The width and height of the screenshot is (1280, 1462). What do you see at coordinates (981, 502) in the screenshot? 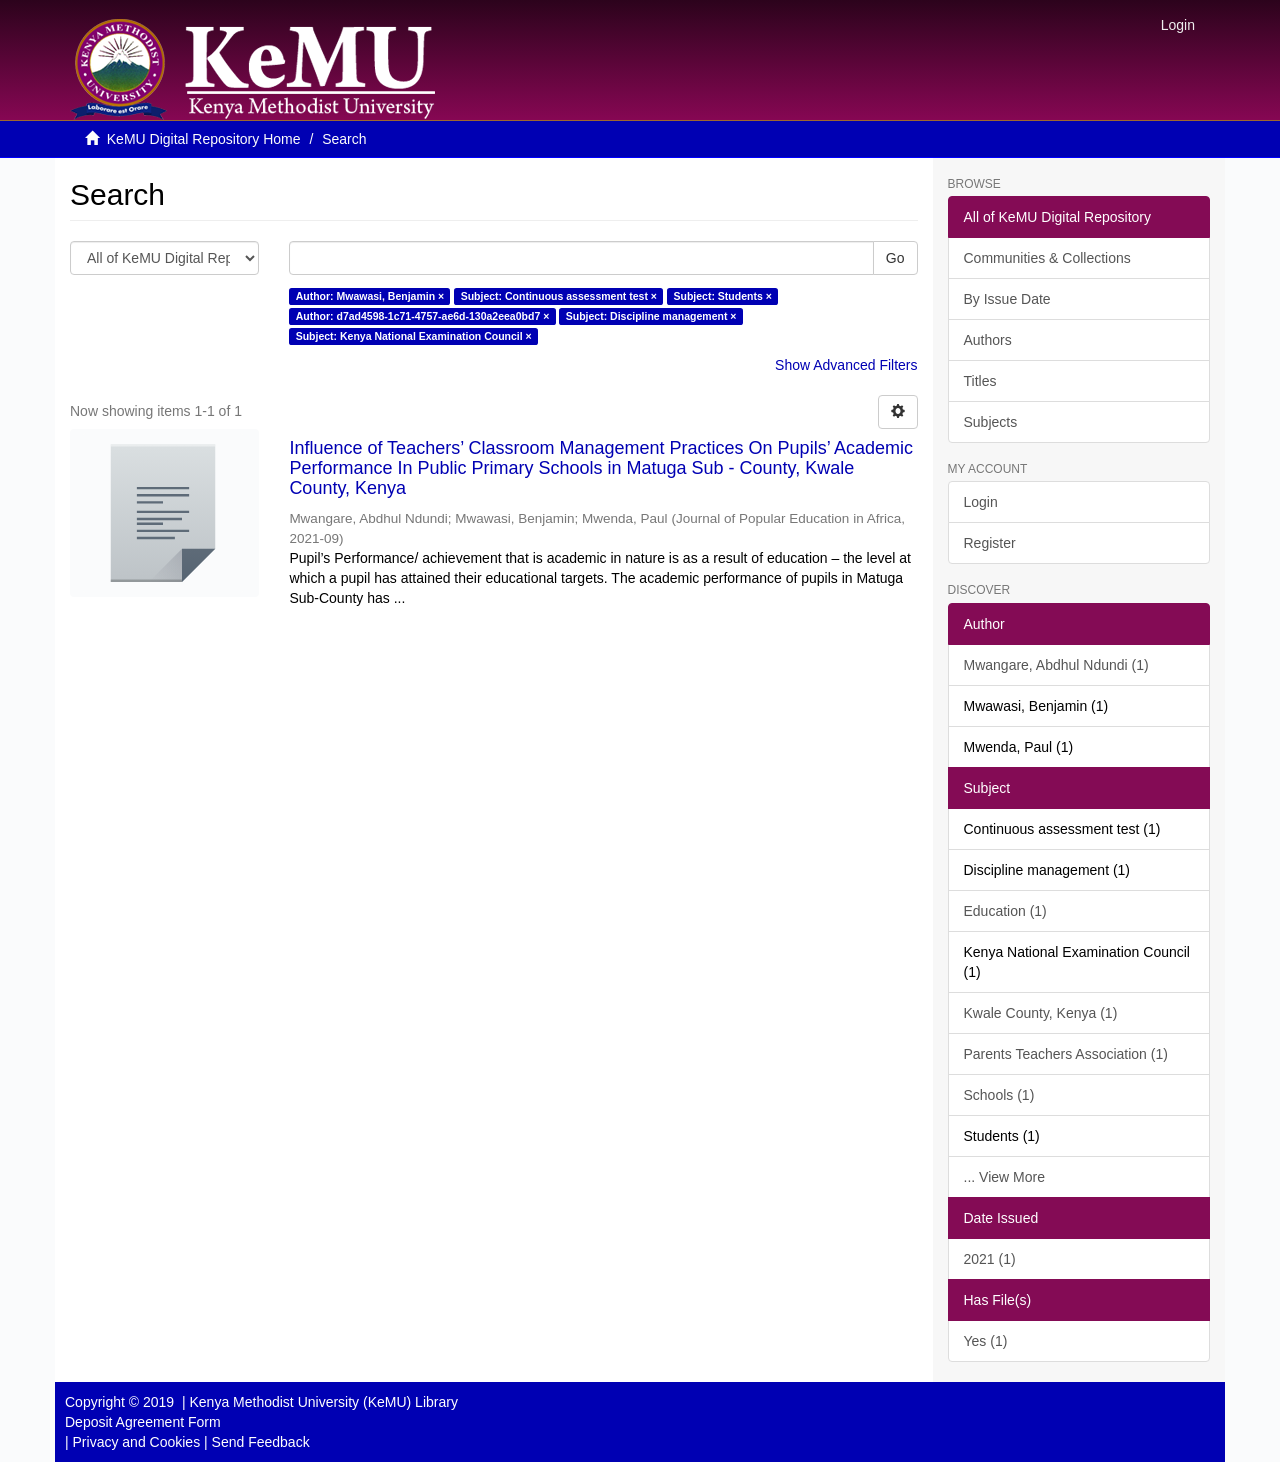
I see `Login` at bounding box center [981, 502].